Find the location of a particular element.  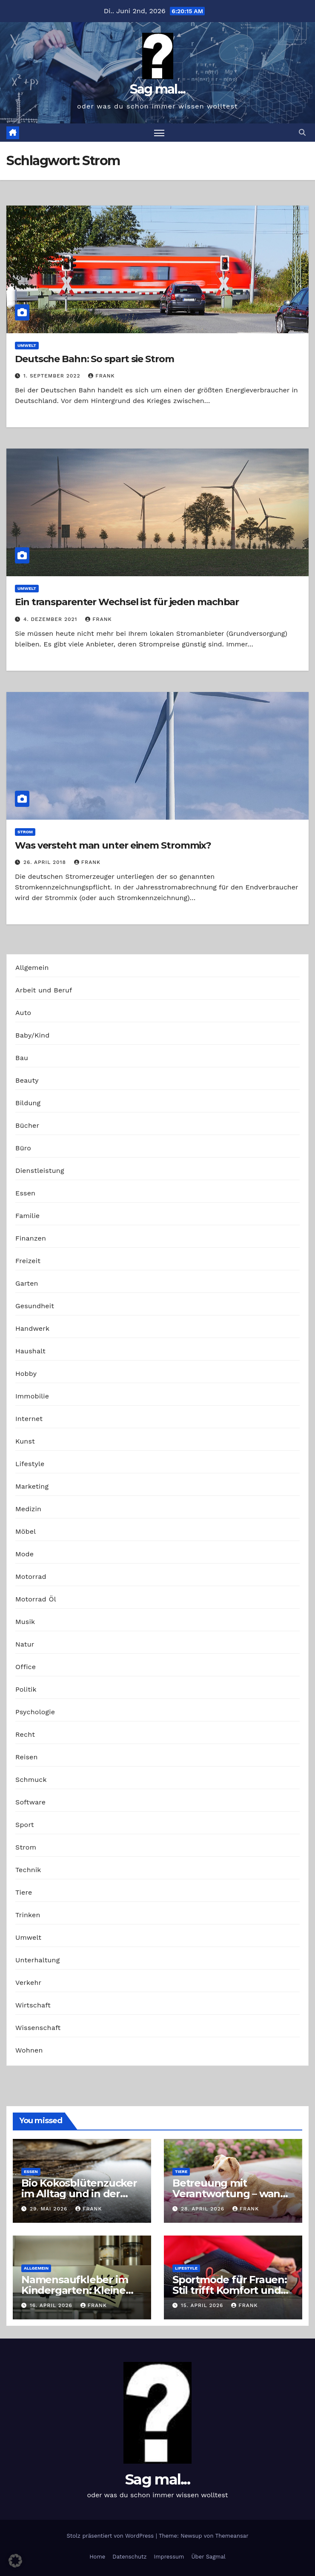

Über Sagmal is located at coordinates (208, 2556).